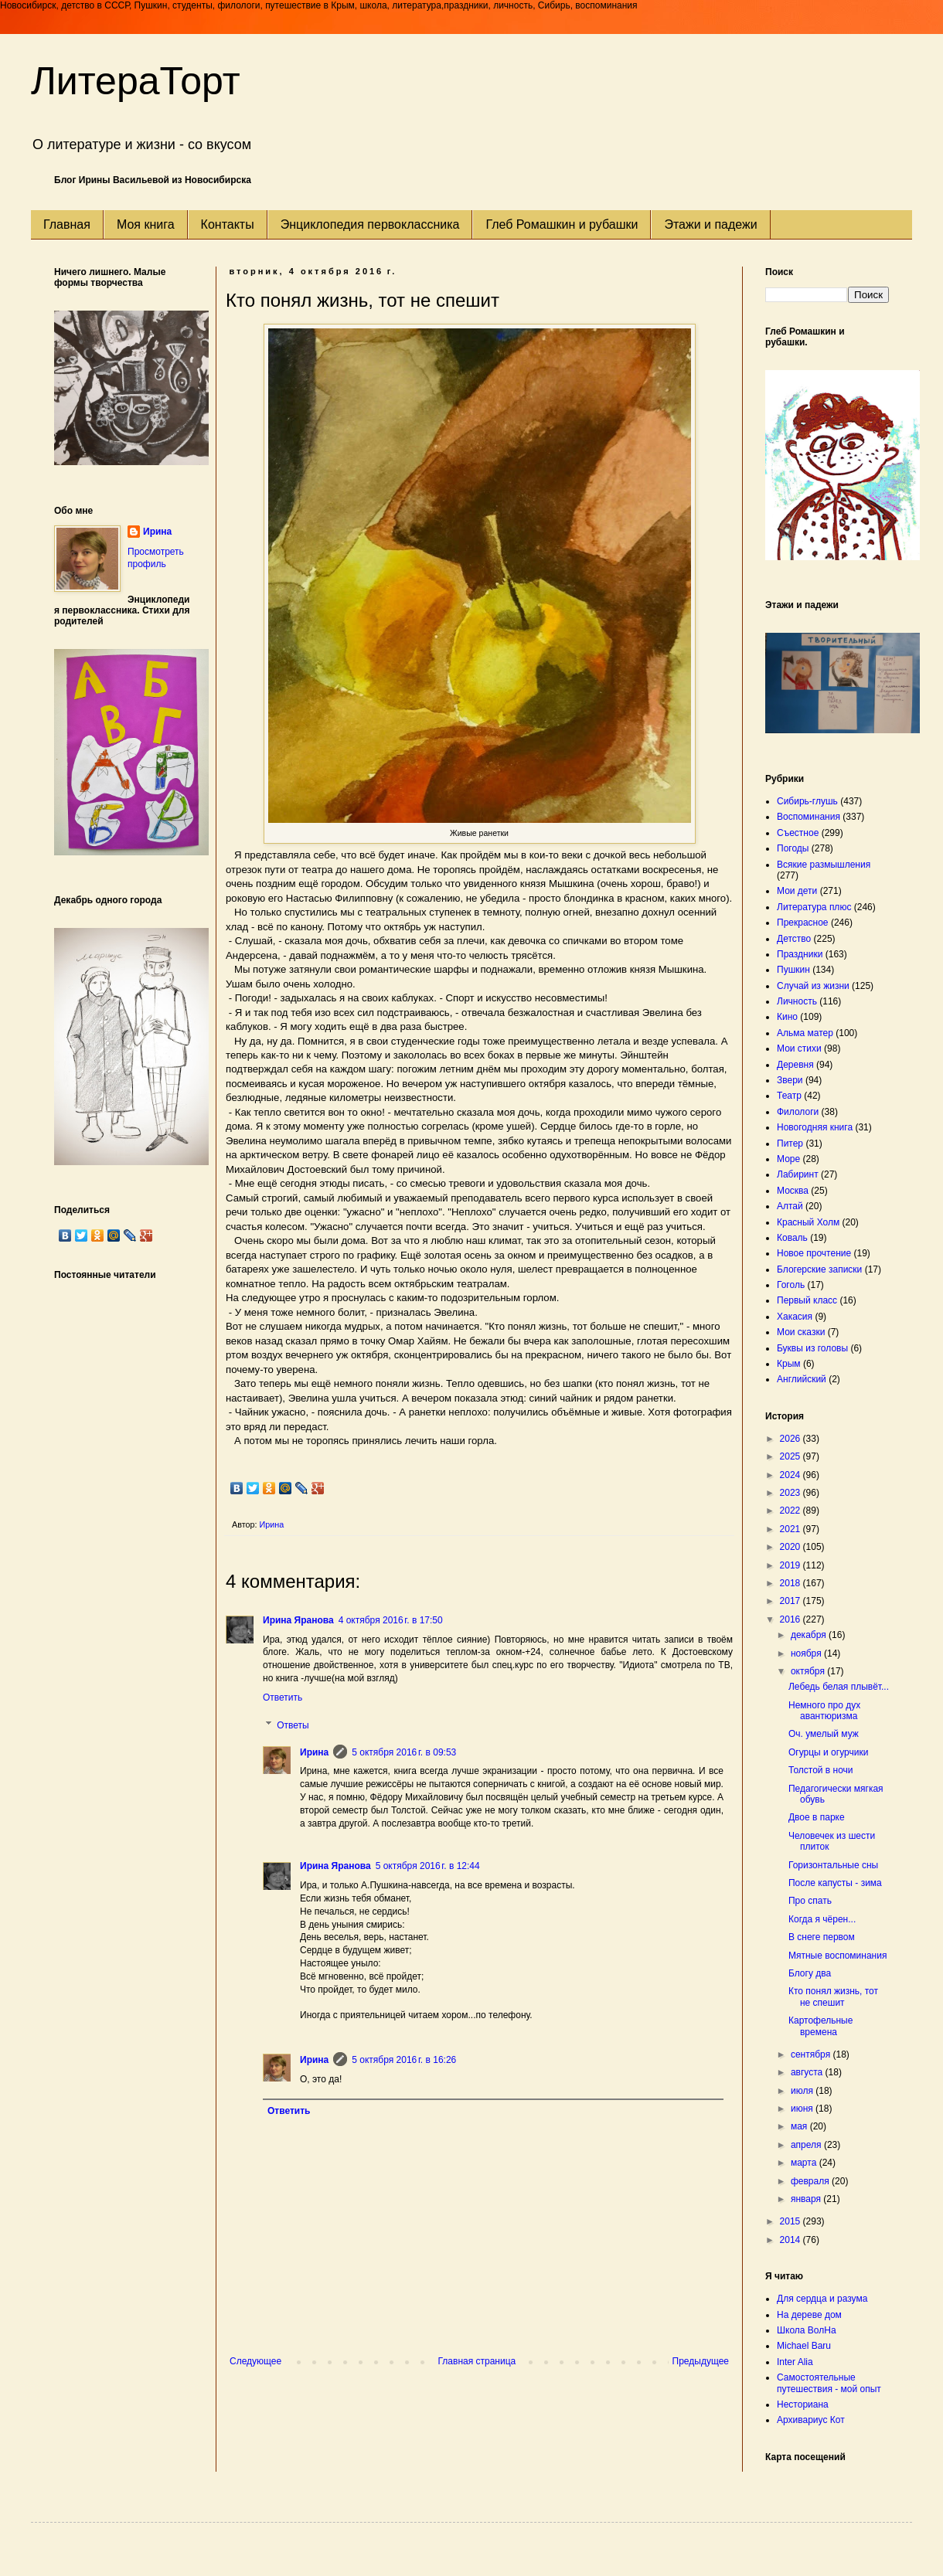 This screenshot has width=943, height=2576. I want to click on 5 октября 2016 г. в 12:44, so click(428, 1866).